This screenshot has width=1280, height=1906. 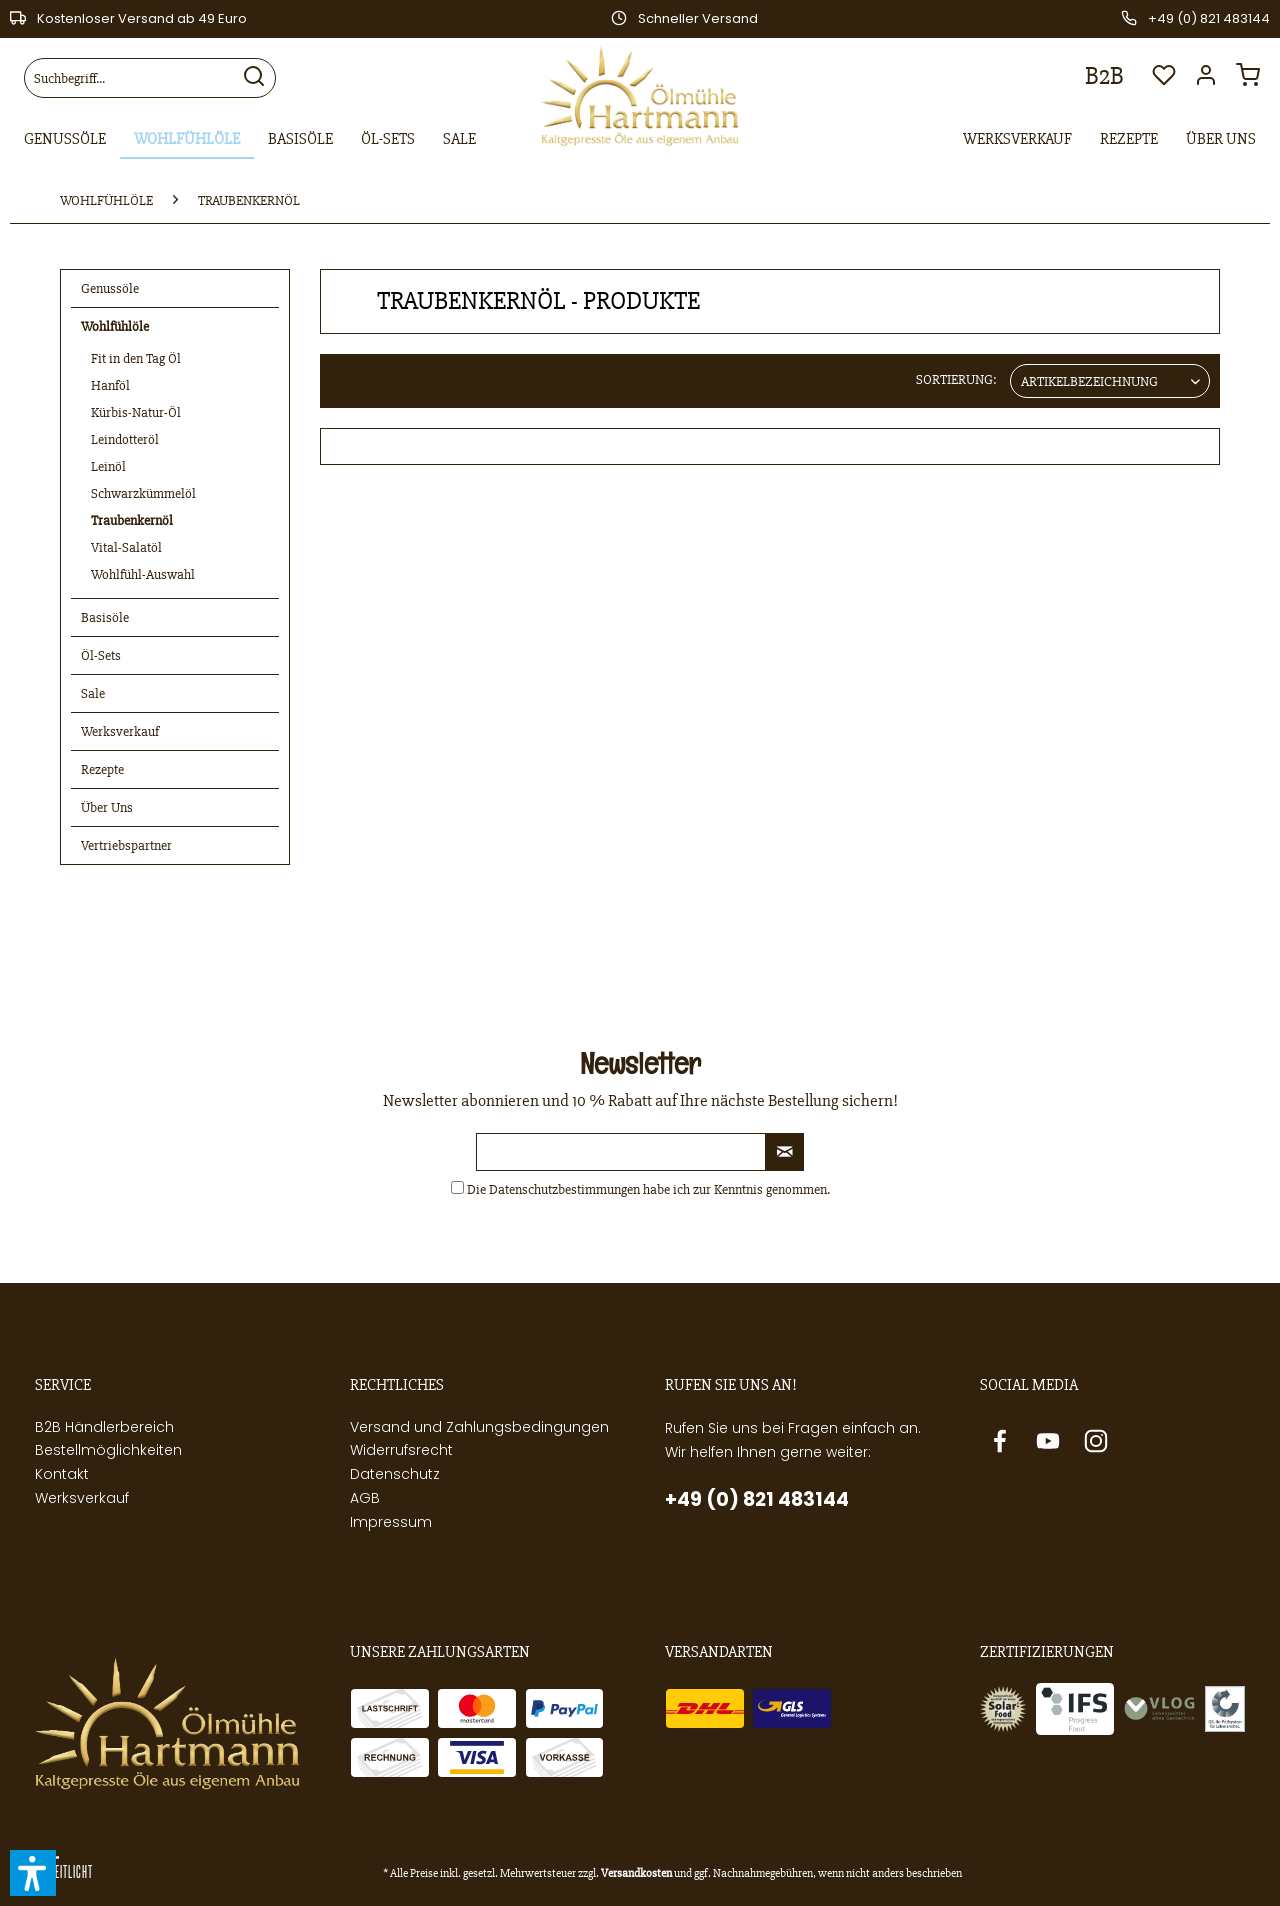 What do you see at coordinates (757, 1499) in the screenshot?
I see `+49 (0) 821 483144` at bounding box center [757, 1499].